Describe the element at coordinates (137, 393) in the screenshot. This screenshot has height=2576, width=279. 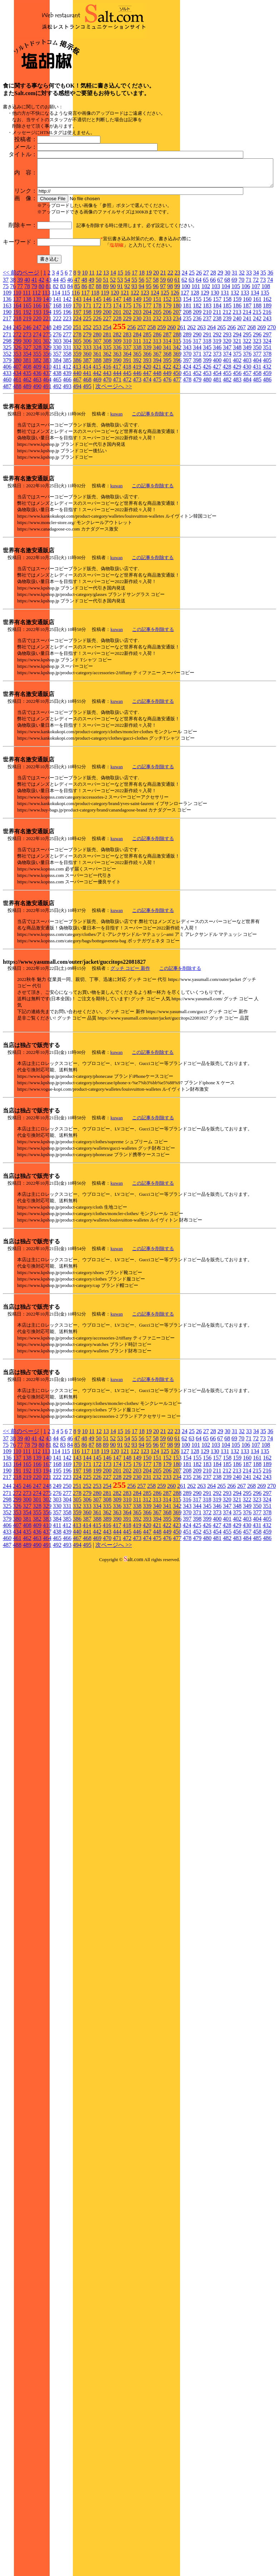
I see `230` at that location.